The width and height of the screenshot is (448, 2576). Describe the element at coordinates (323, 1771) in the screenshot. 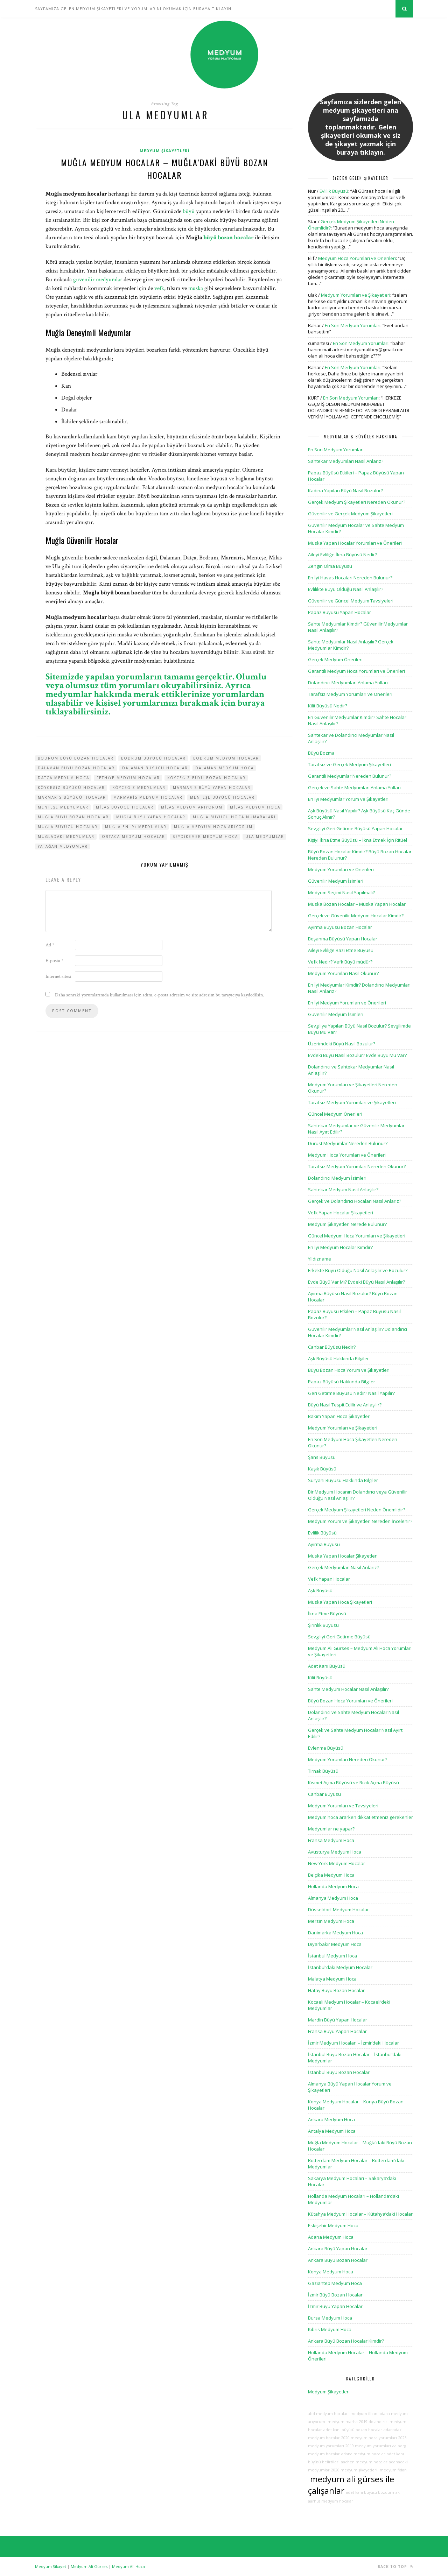

I see `Tırnak Büyüsü` at that location.